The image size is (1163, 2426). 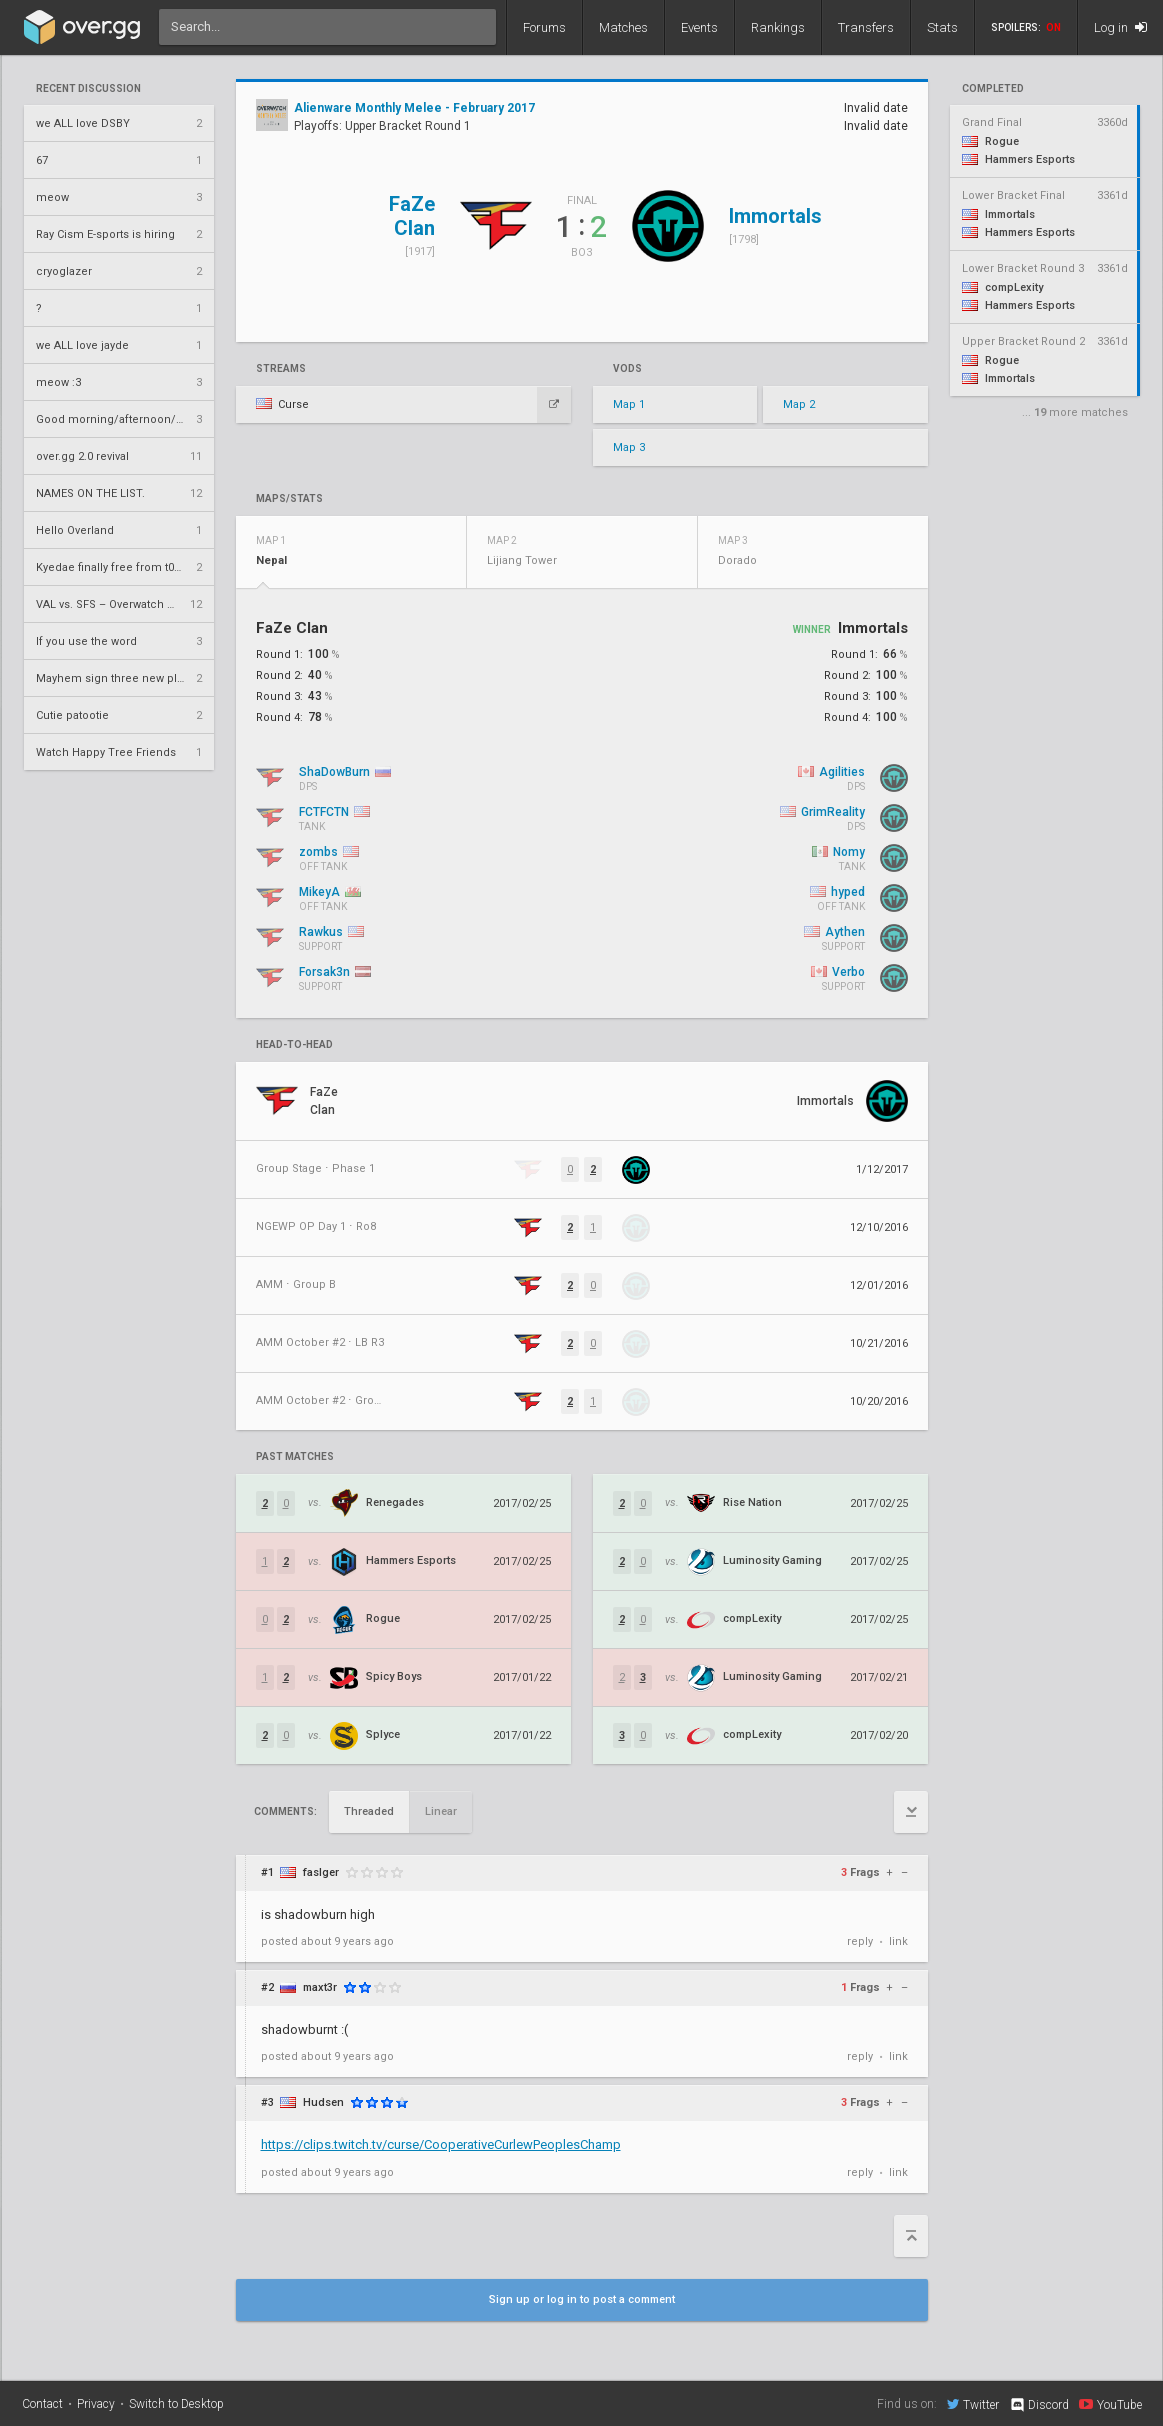 What do you see at coordinates (1110, 2404) in the screenshot?
I see `YouTube` at bounding box center [1110, 2404].